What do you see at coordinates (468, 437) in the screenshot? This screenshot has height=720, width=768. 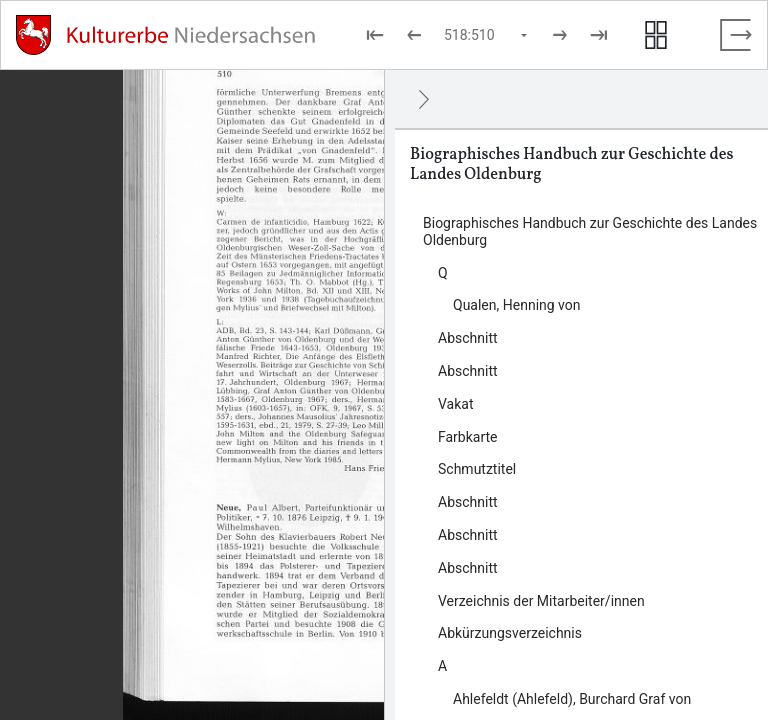 I see `Farbkarte [Inhalt: Farbkarte, log921907]` at bounding box center [468, 437].